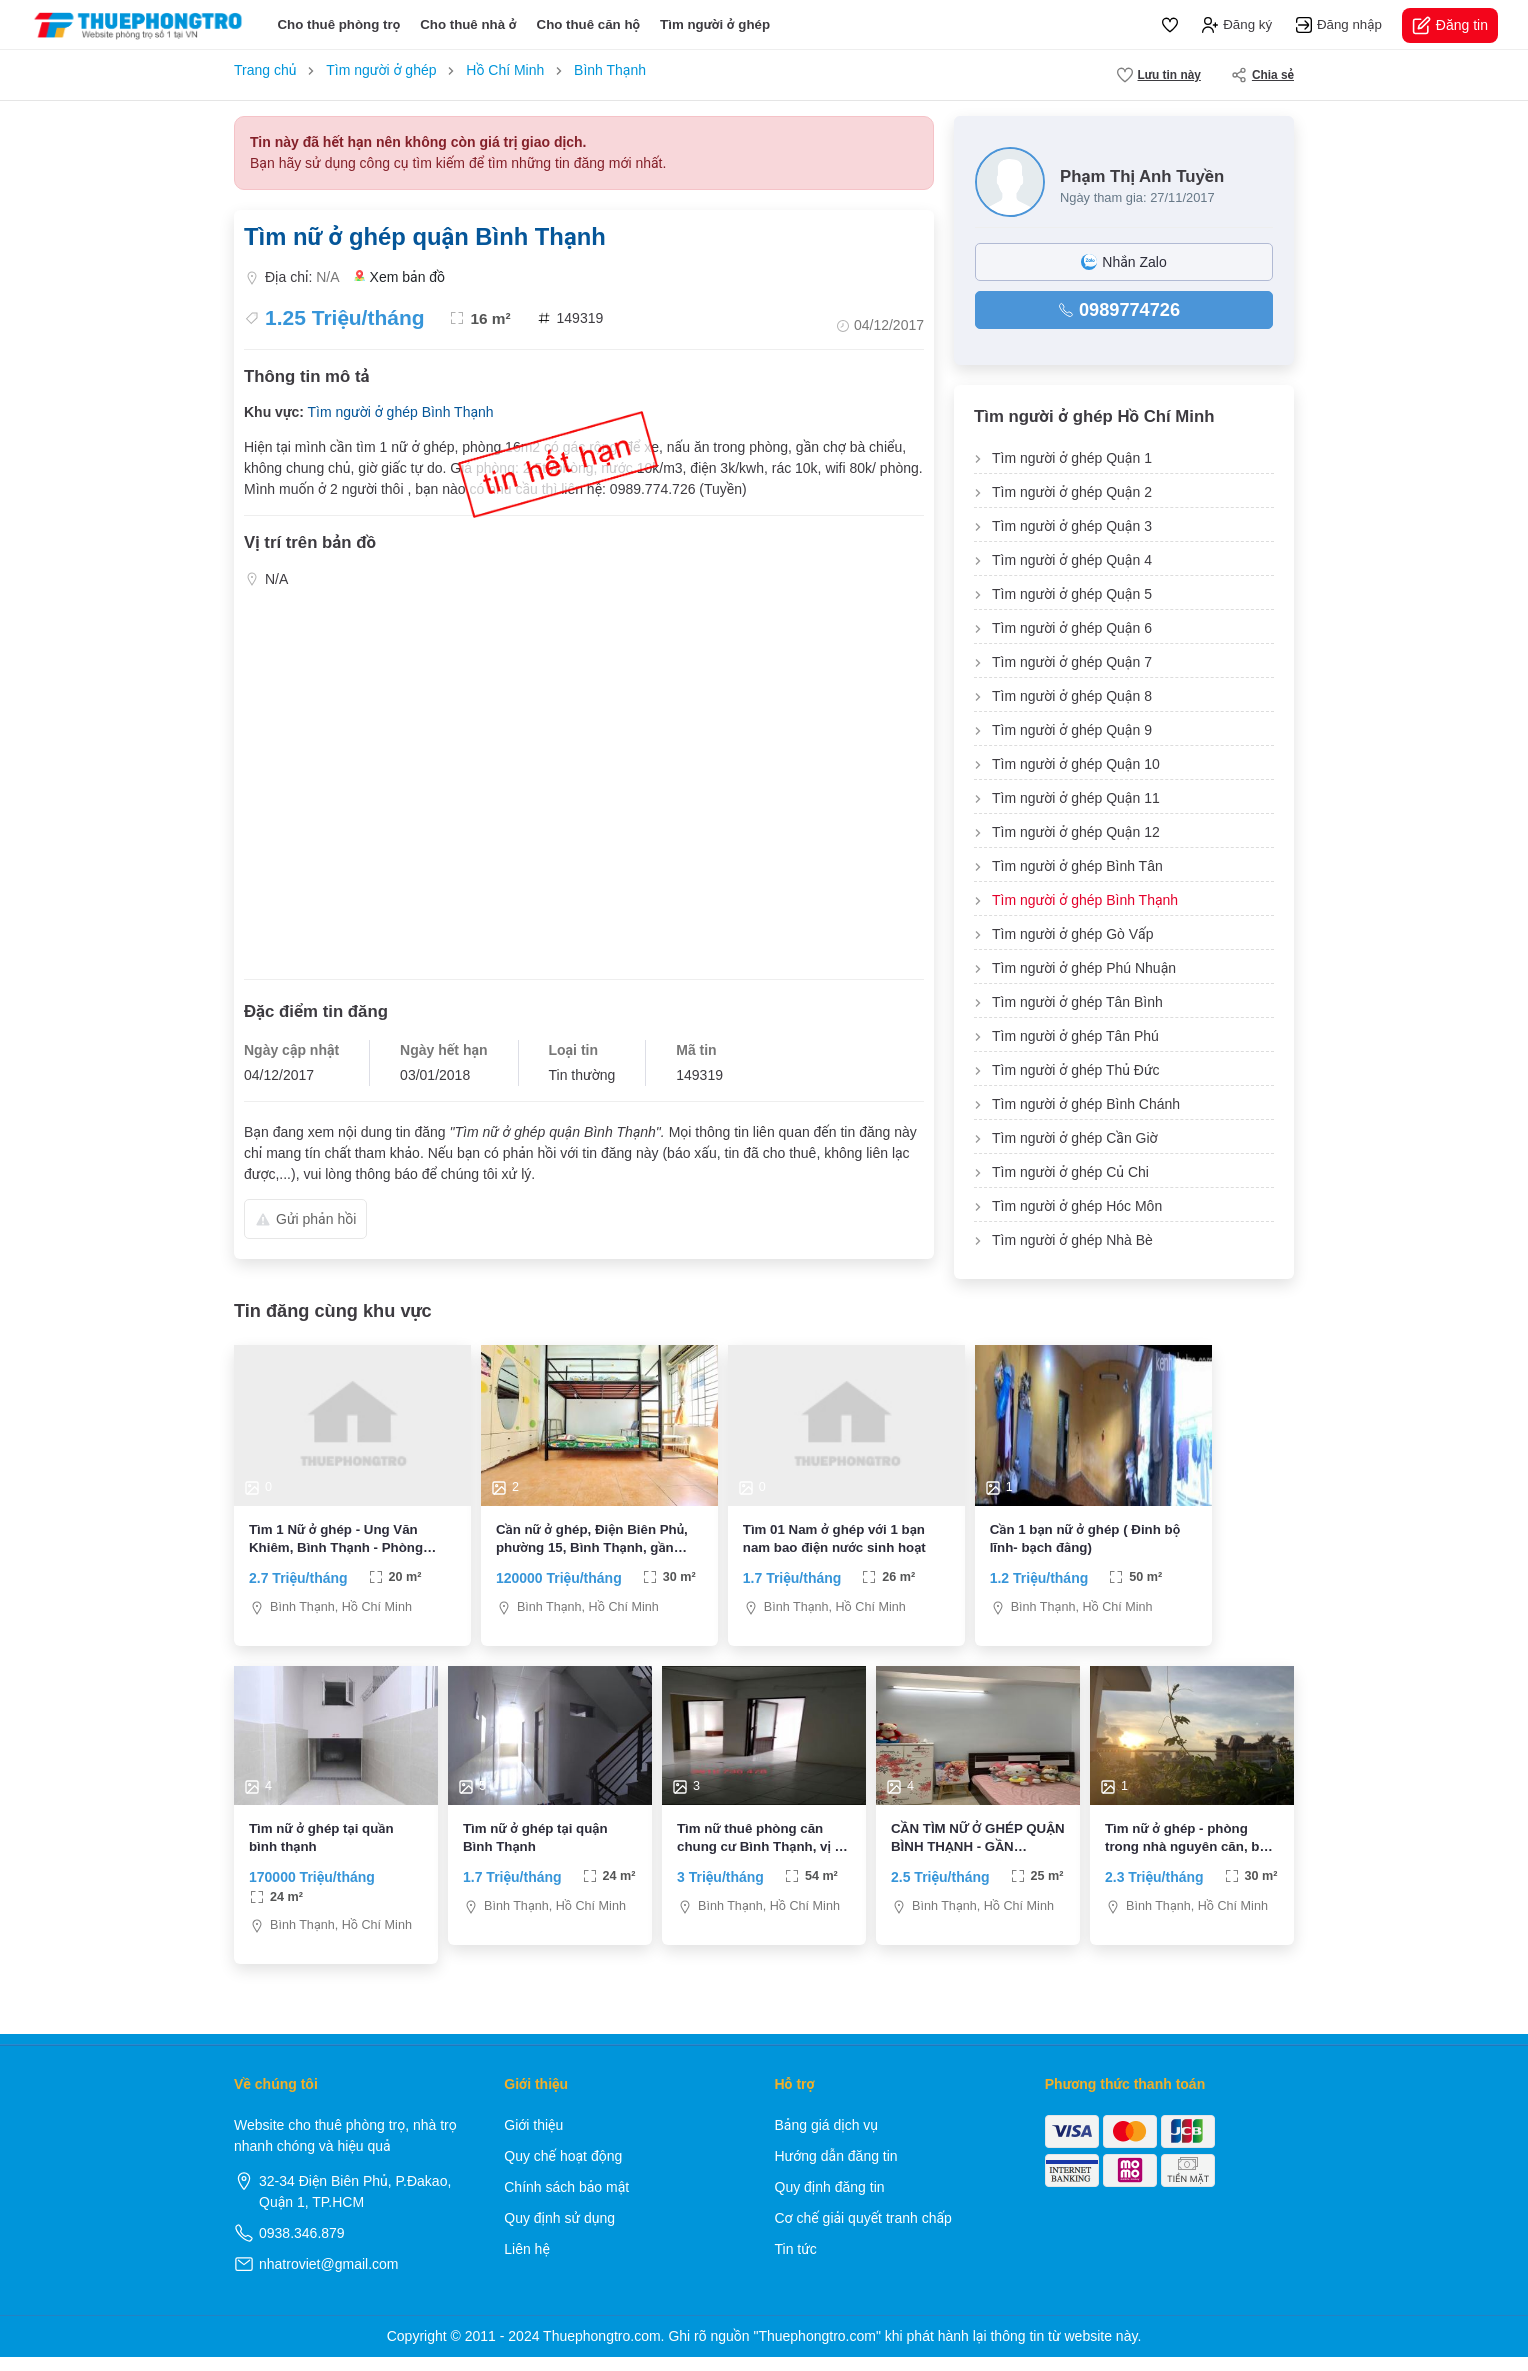 The image size is (1528, 2371). I want to click on Tìm người ở ghép Gò Vấp, so click(1072, 934).